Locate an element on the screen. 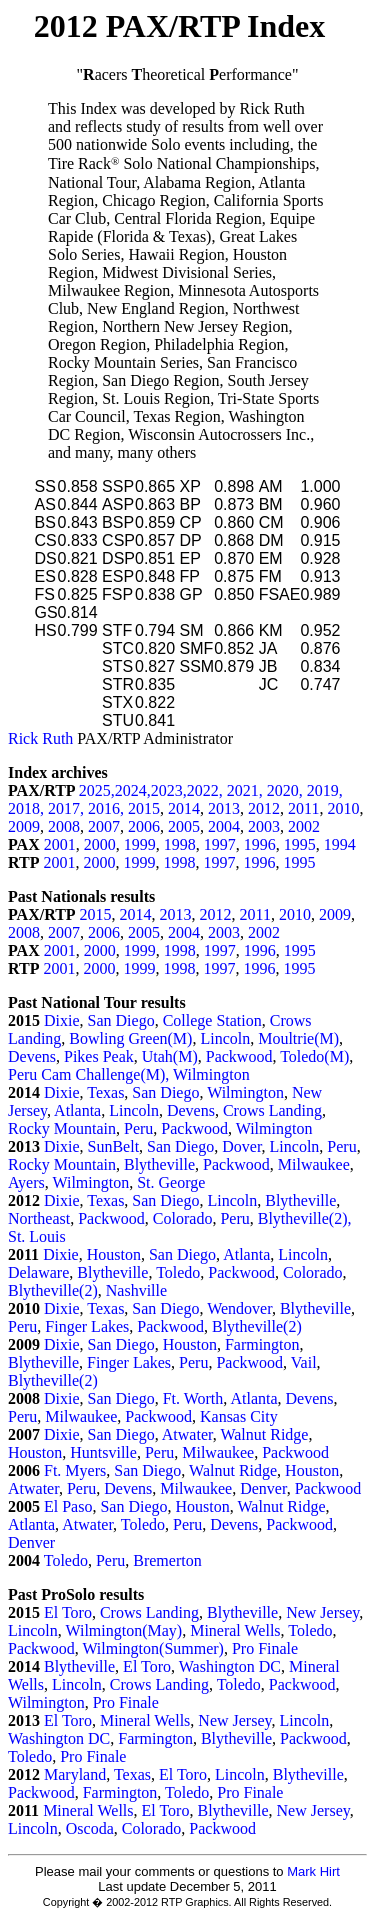  2011 is located at coordinates (303, 808).